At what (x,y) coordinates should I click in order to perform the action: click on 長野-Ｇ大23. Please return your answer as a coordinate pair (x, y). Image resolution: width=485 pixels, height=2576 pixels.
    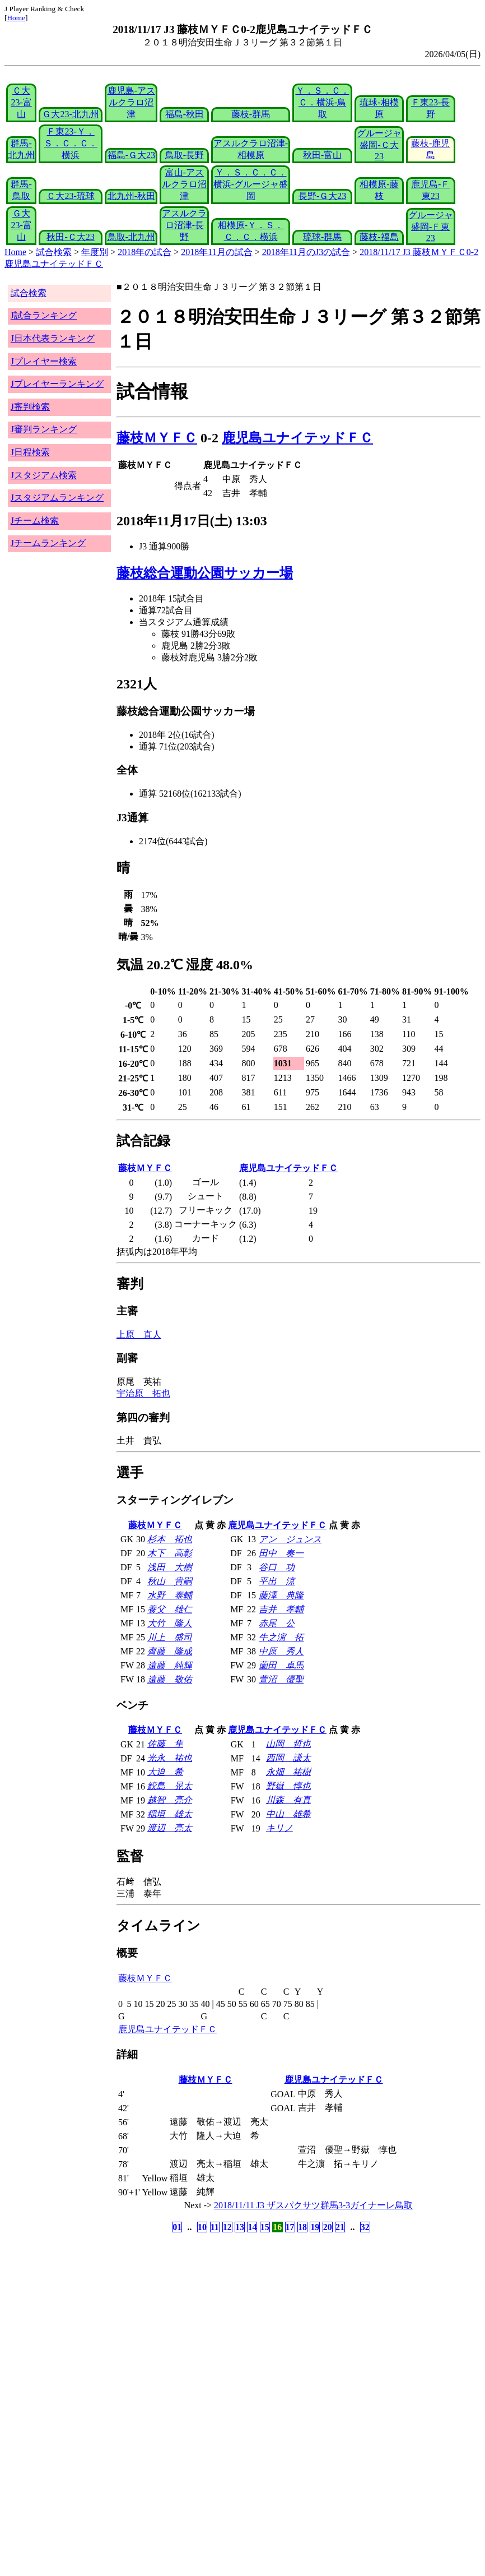
    Looking at the image, I should click on (322, 196).